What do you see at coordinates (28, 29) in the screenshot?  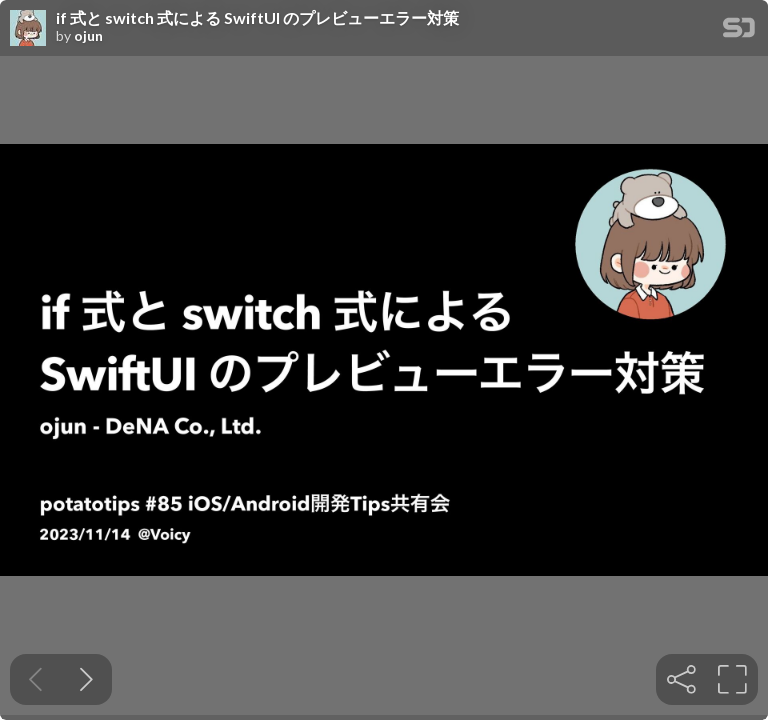 I see `[SpeakerDeck profile page for ojun]` at bounding box center [28, 29].